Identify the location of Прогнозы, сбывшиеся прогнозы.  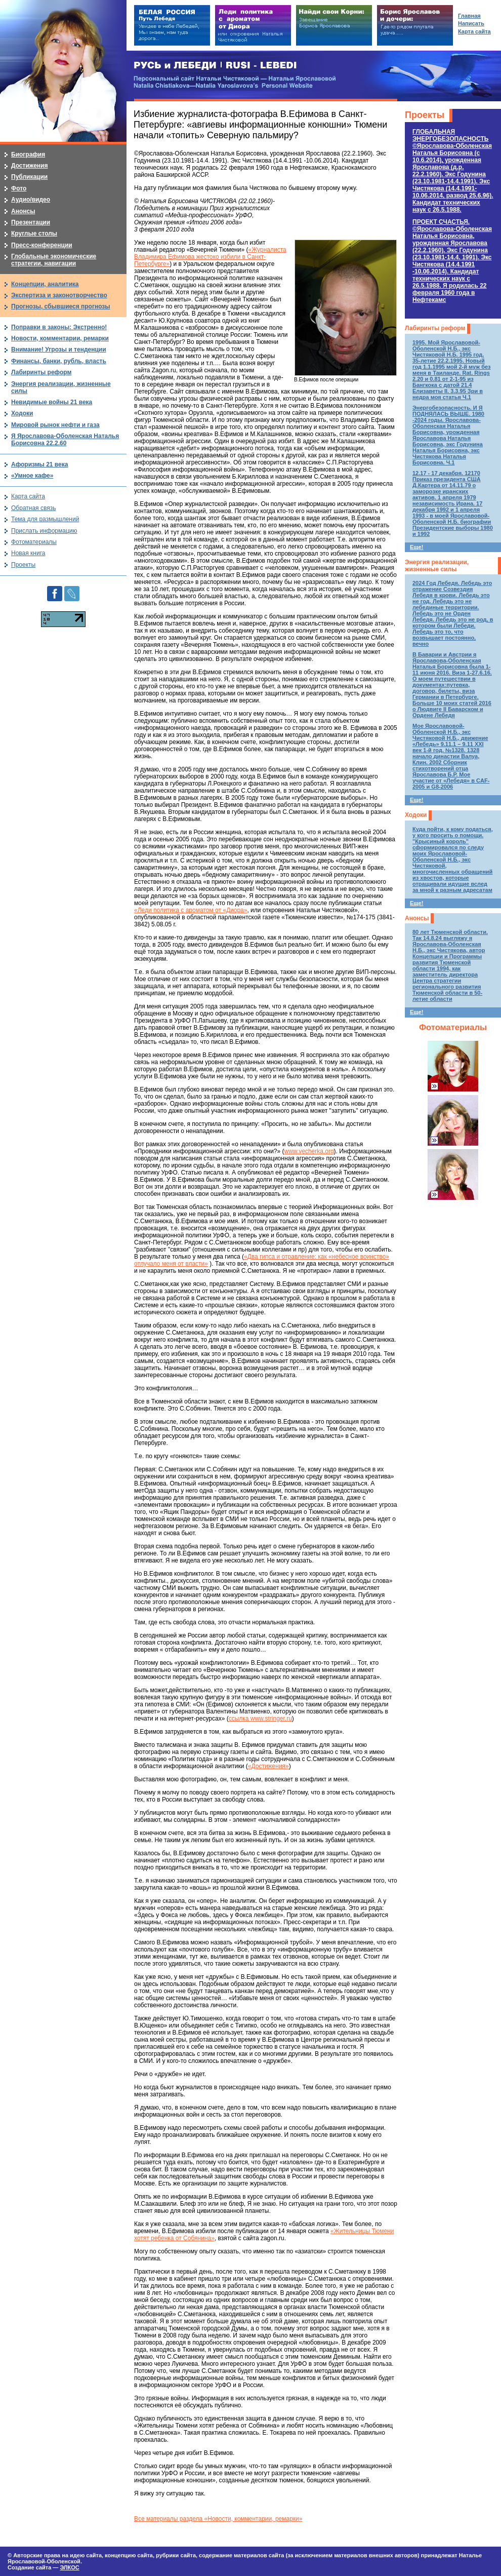
(60, 306).